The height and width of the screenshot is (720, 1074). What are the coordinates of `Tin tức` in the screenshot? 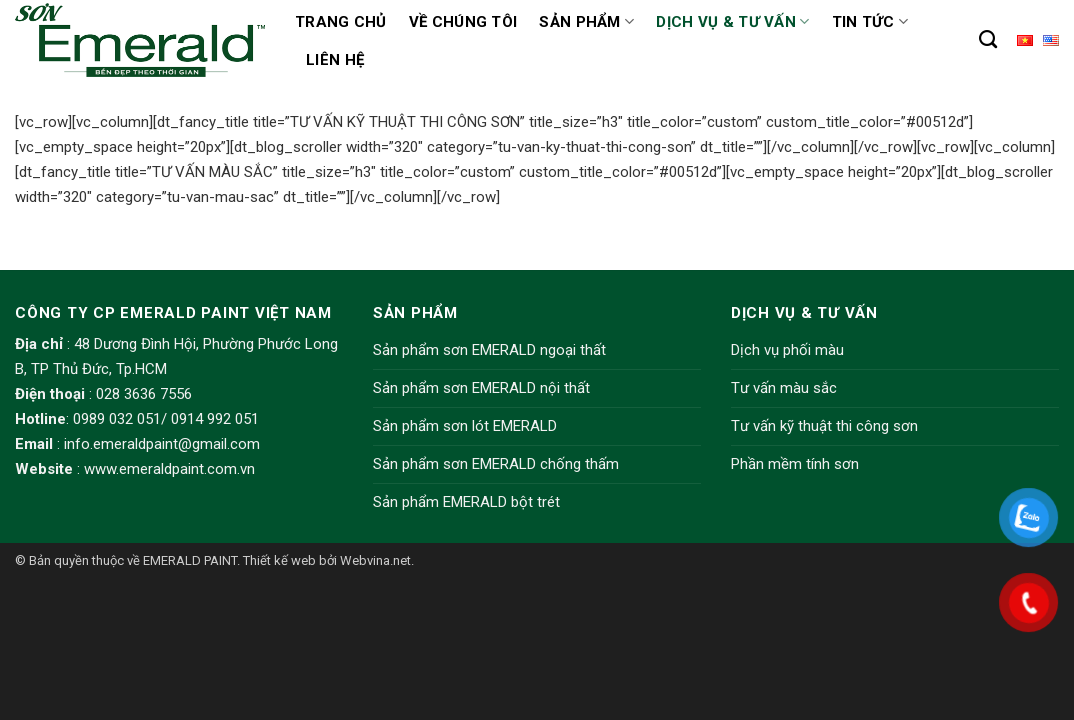 It's located at (870, 21).